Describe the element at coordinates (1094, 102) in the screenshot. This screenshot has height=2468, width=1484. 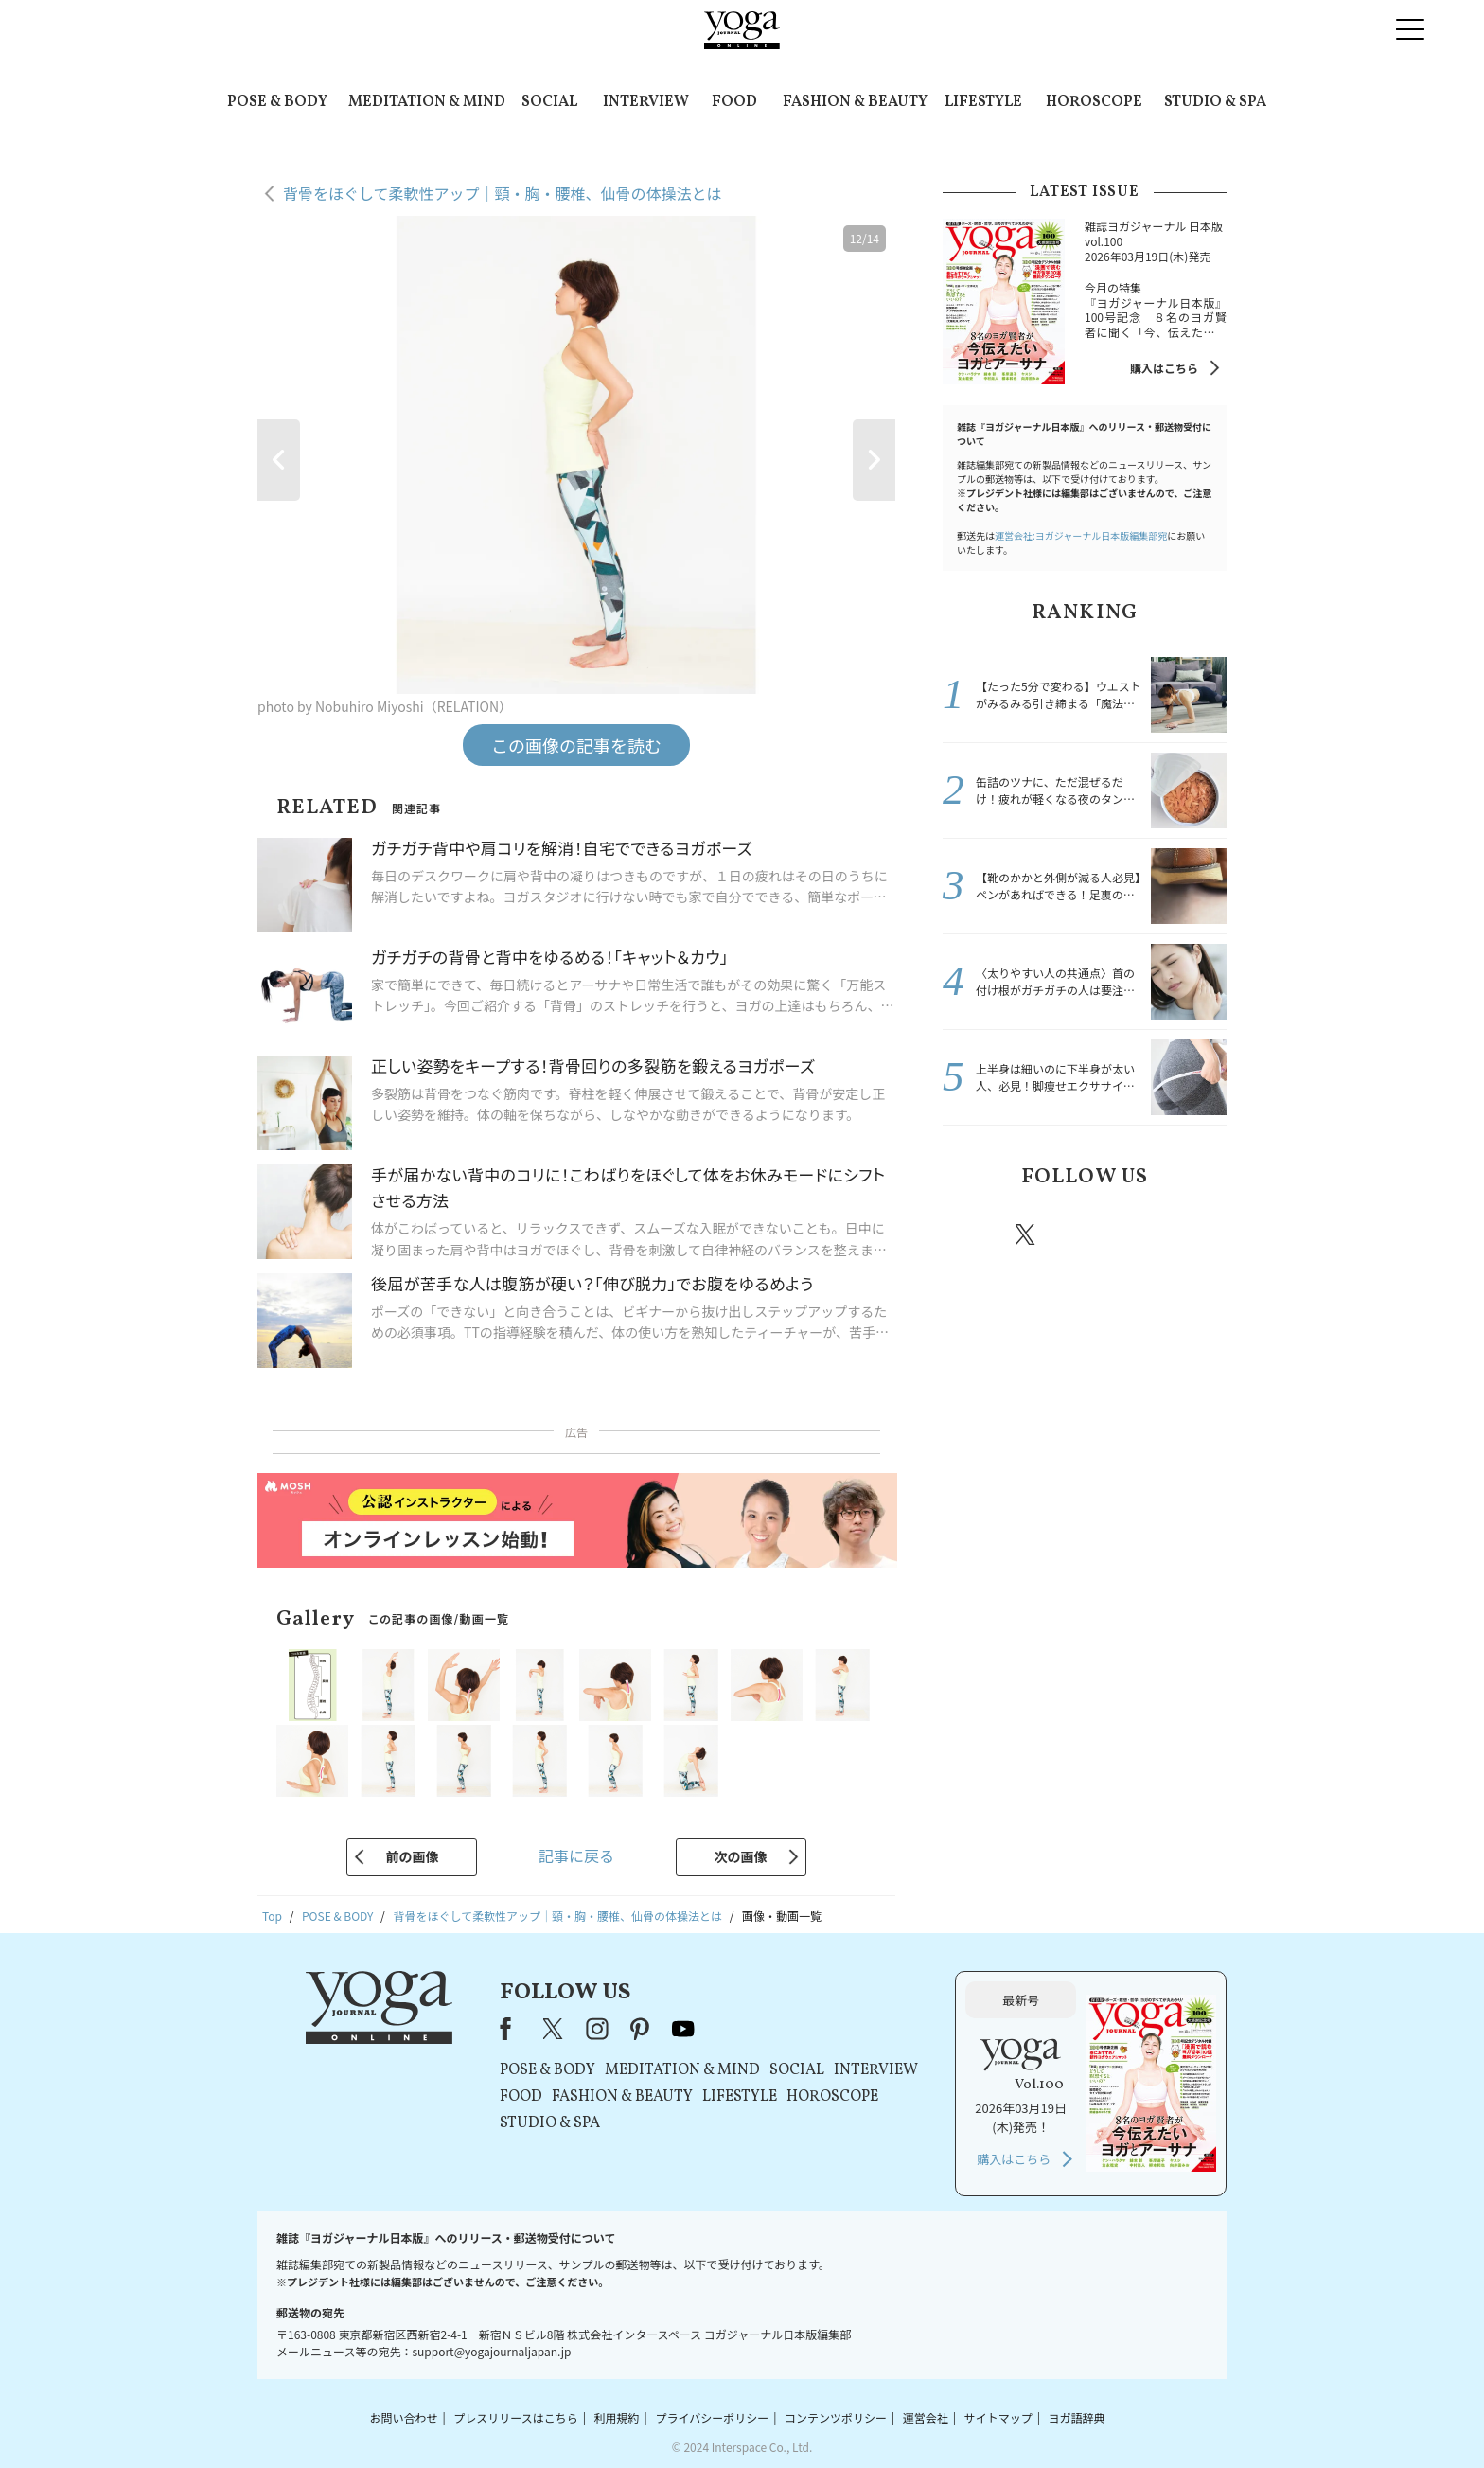
I see `HOROSCOPE` at that location.